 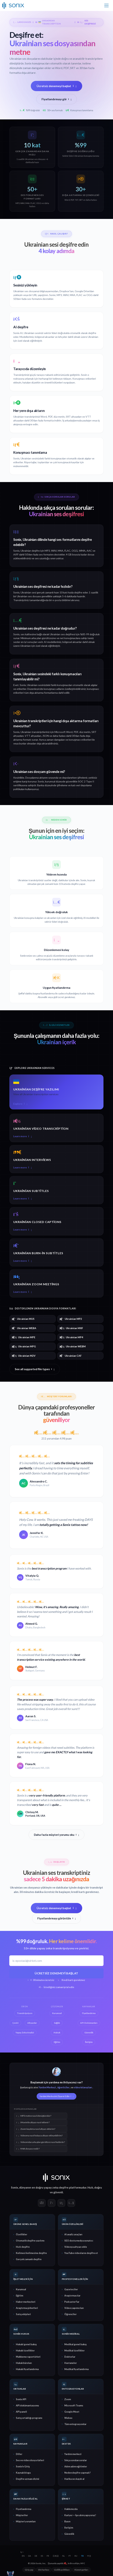 What do you see at coordinates (28, 2356) in the screenshot?
I see `Mahkeme raportörleri` at bounding box center [28, 2356].